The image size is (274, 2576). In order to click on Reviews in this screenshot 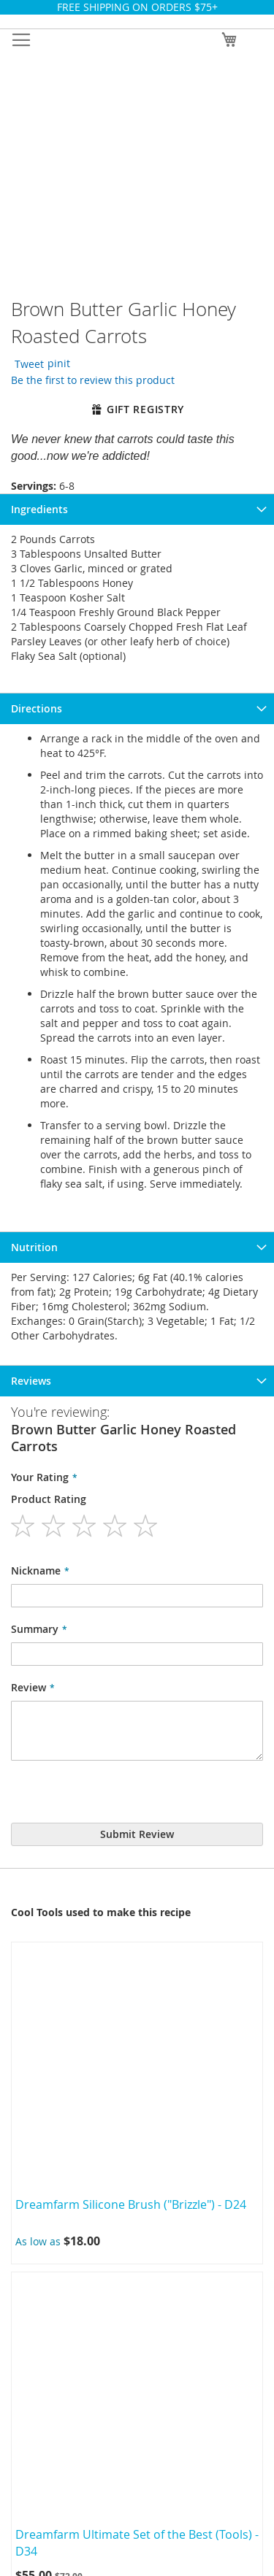, I will do `click(31, 833)`.